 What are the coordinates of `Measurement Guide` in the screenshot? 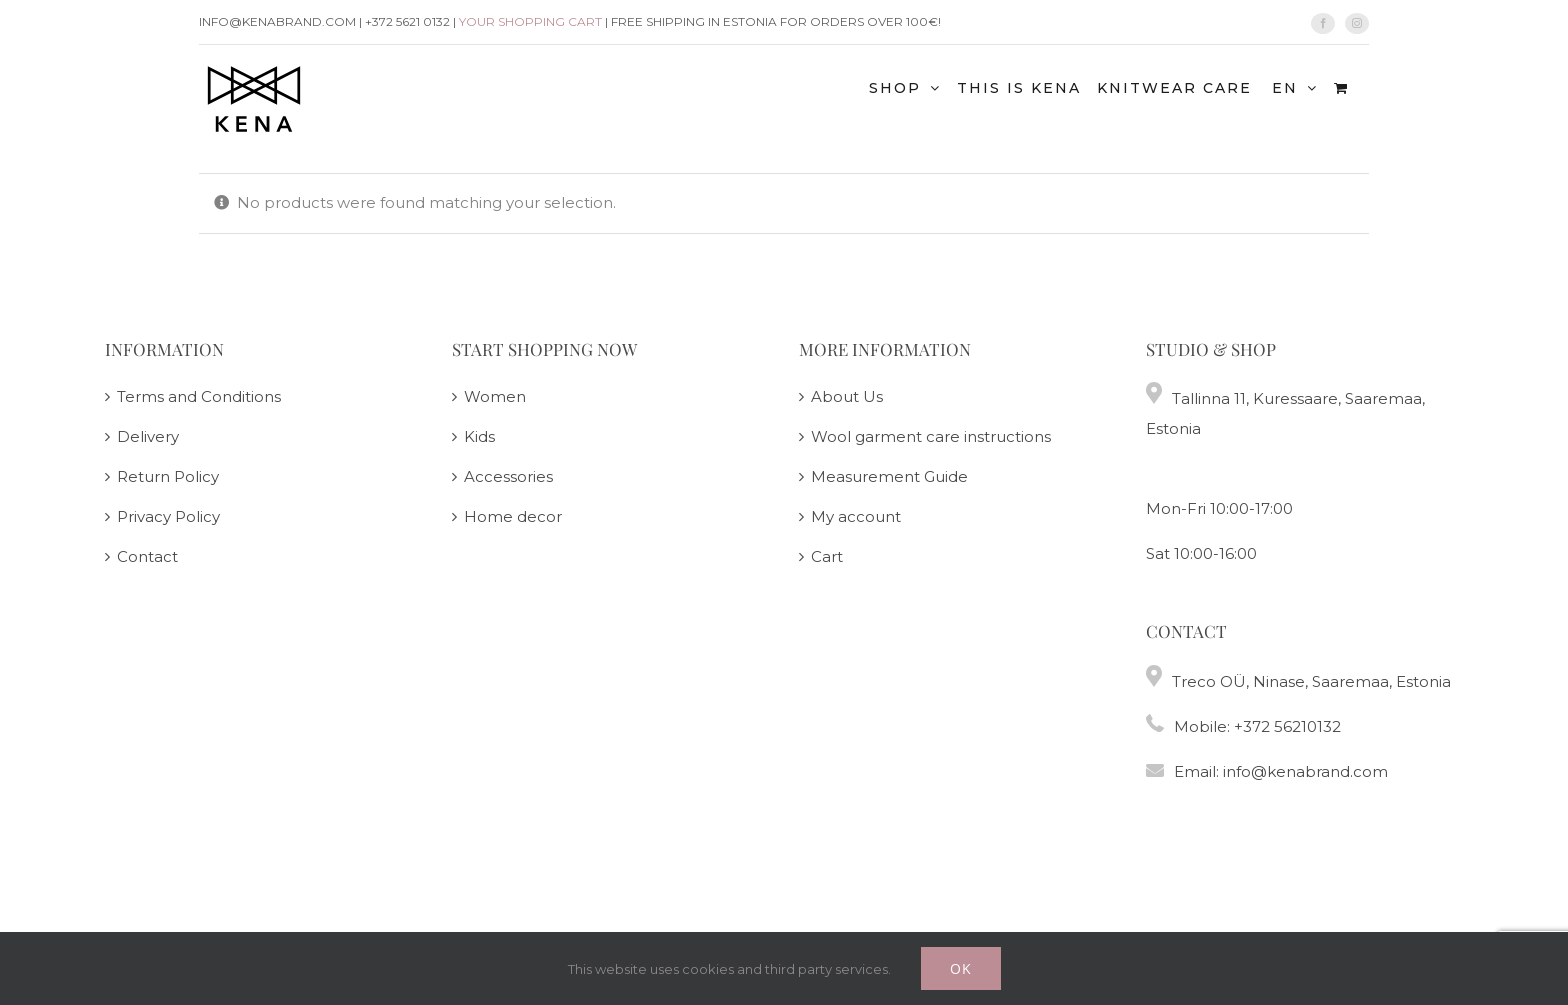 It's located at (889, 476).